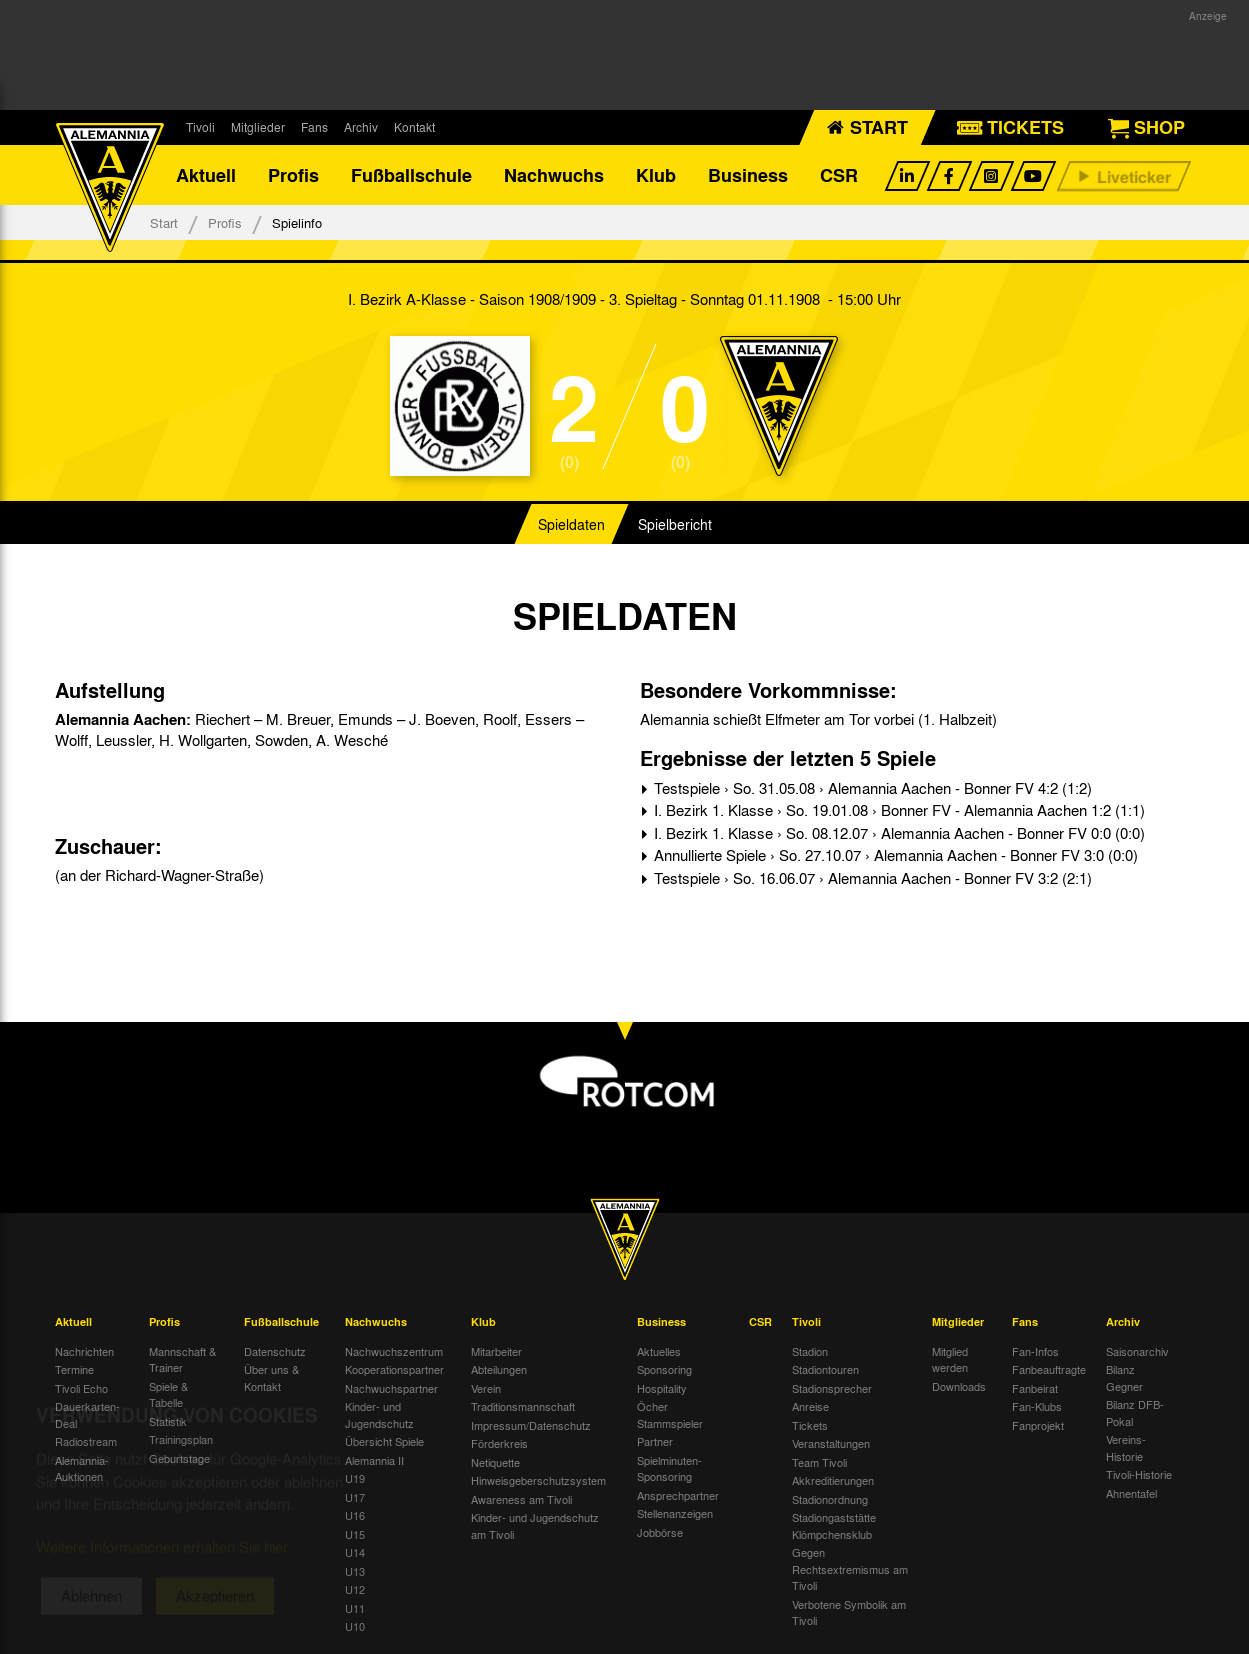 The width and height of the screenshot is (1249, 1654). What do you see at coordinates (499, 1369) in the screenshot?
I see `Abteilungen` at bounding box center [499, 1369].